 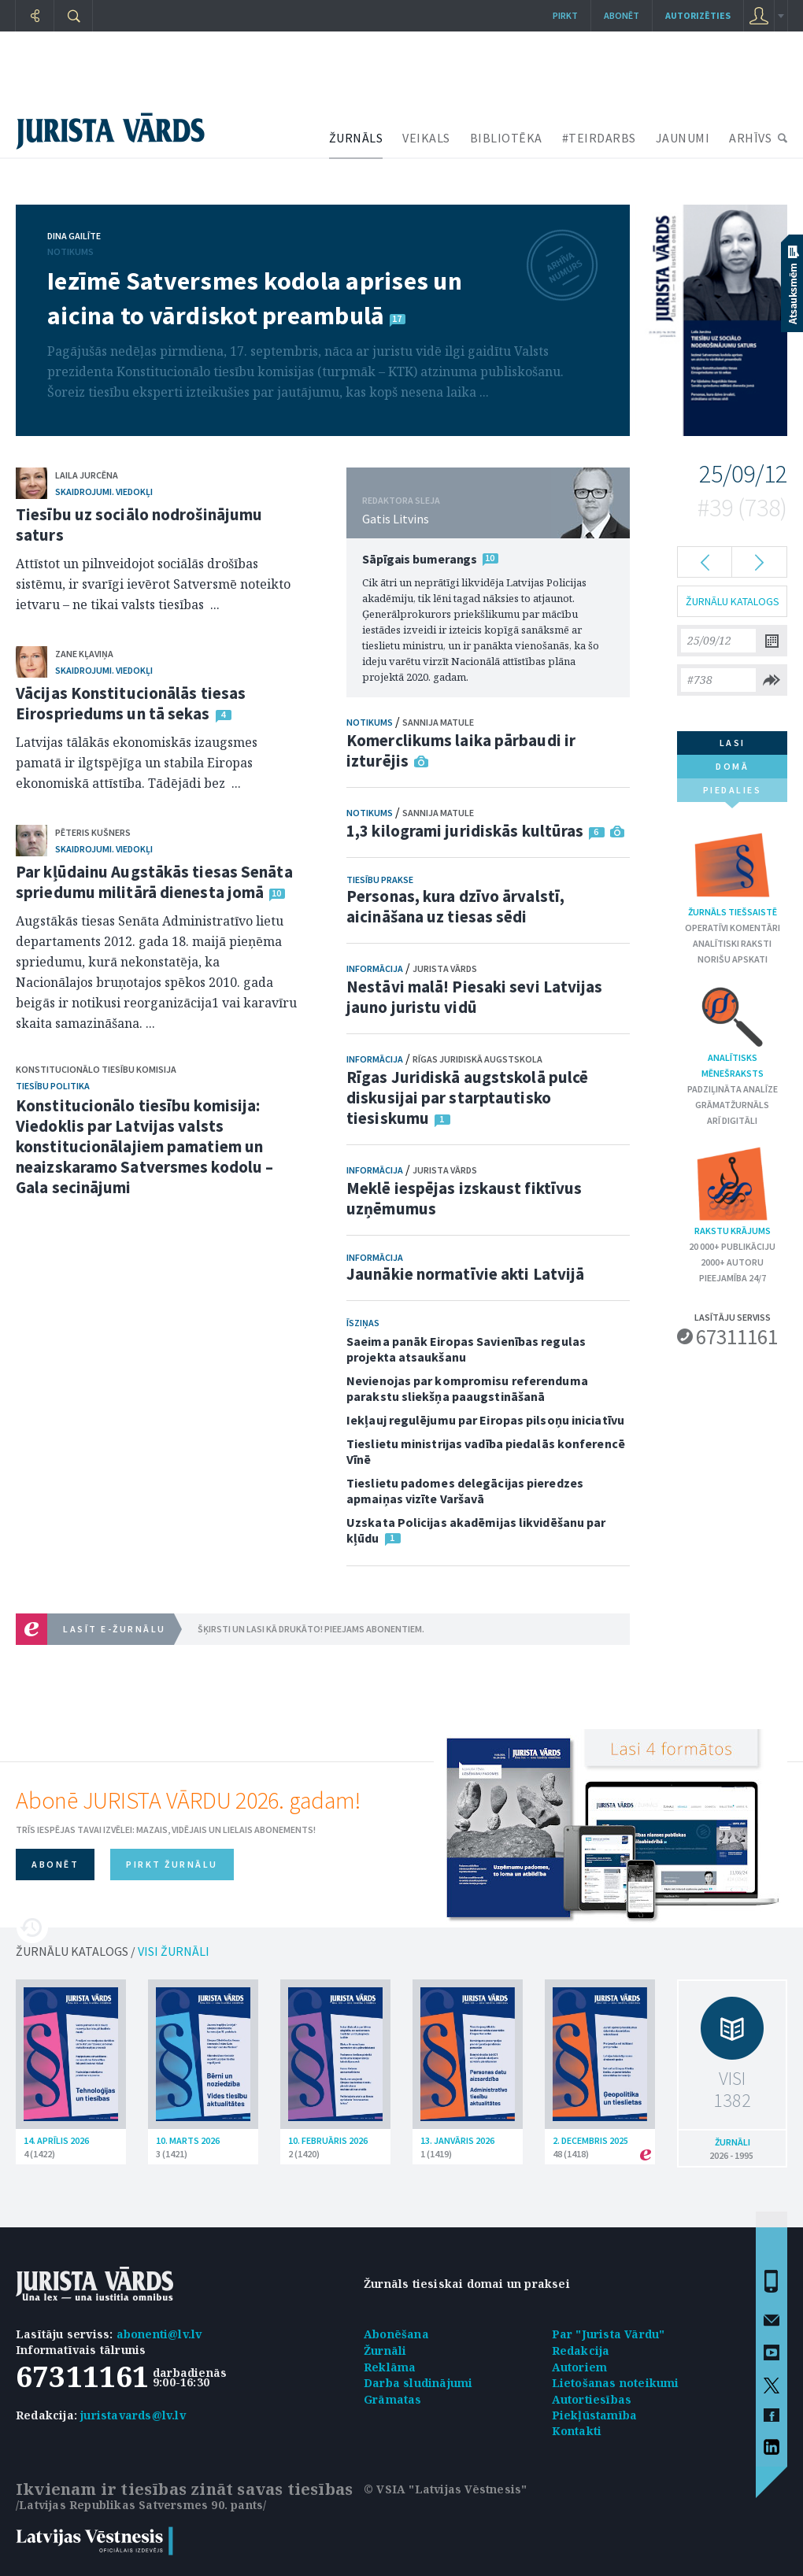 What do you see at coordinates (733, 742) in the screenshot?
I see `lasi` at bounding box center [733, 742].